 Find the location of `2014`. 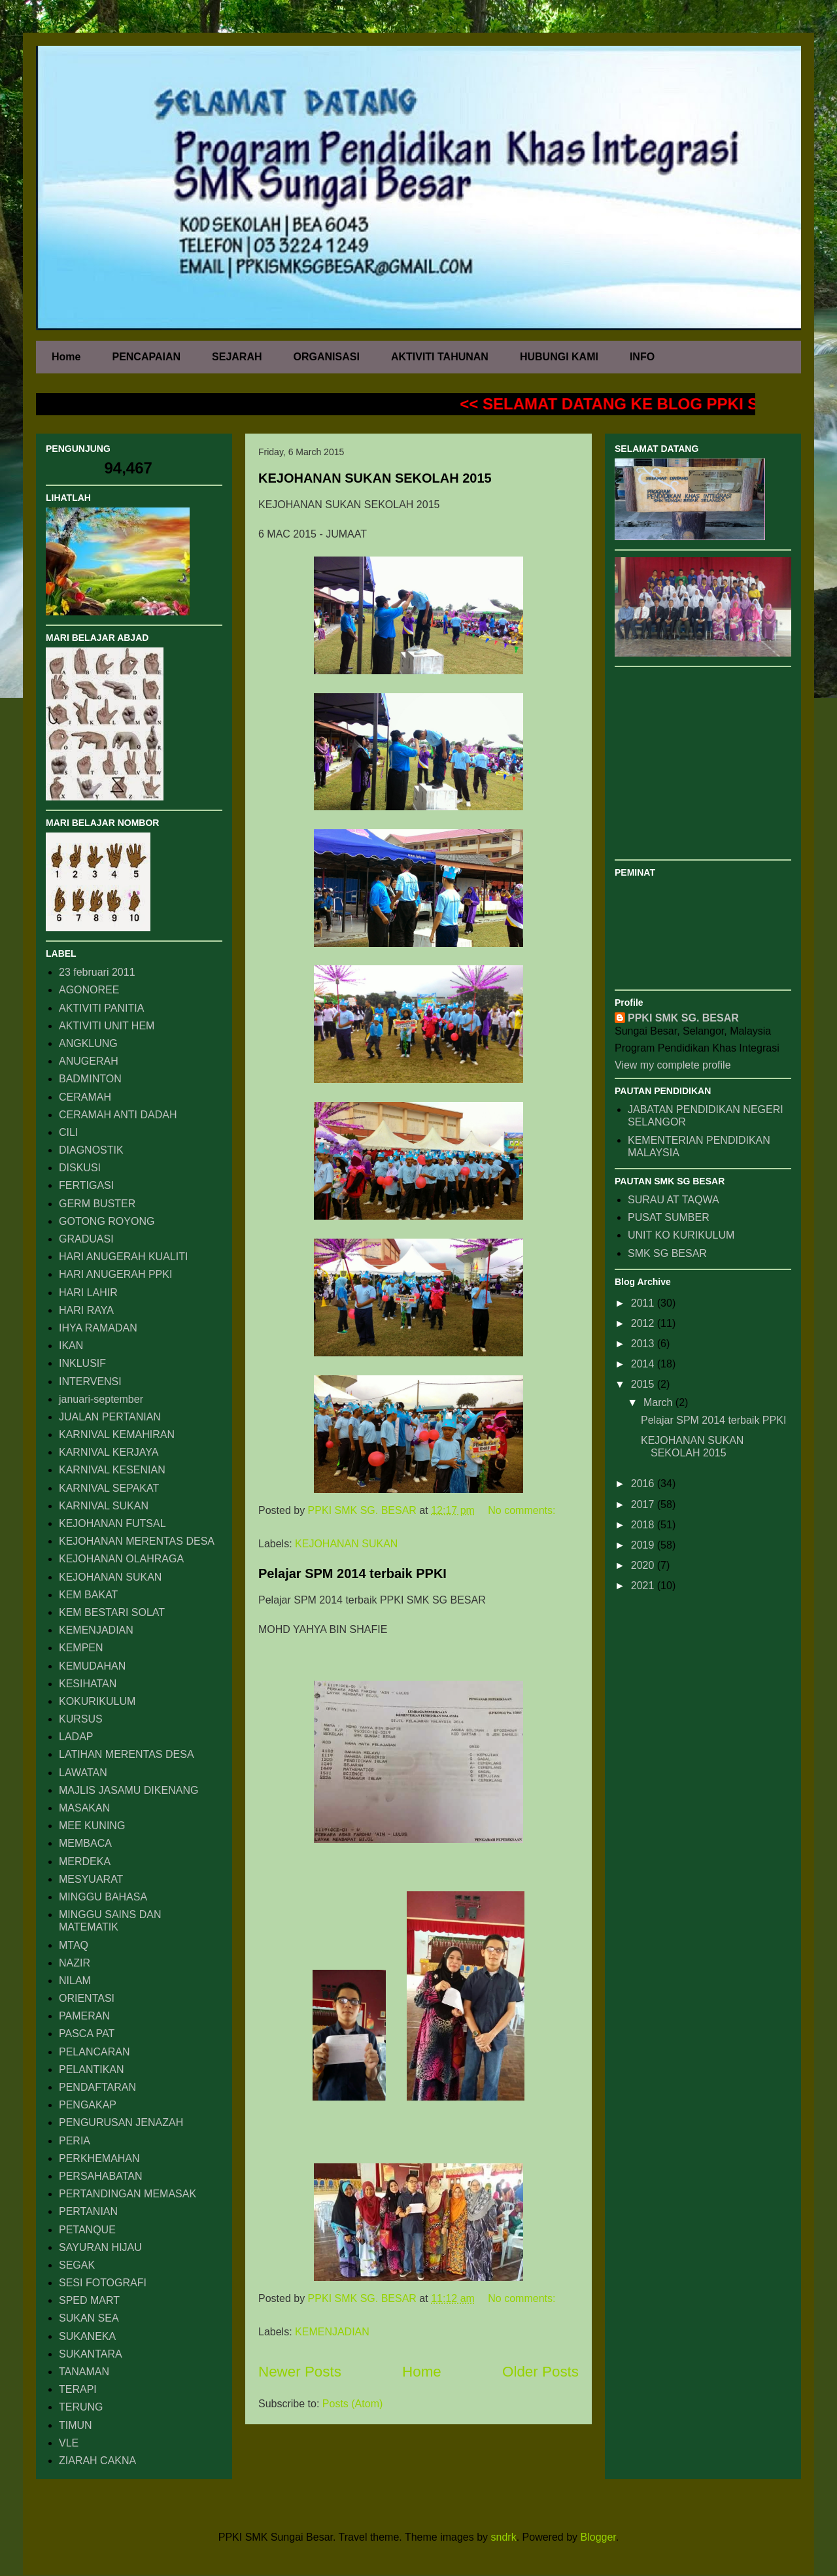

2014 is located at coordinates (644, 1363).